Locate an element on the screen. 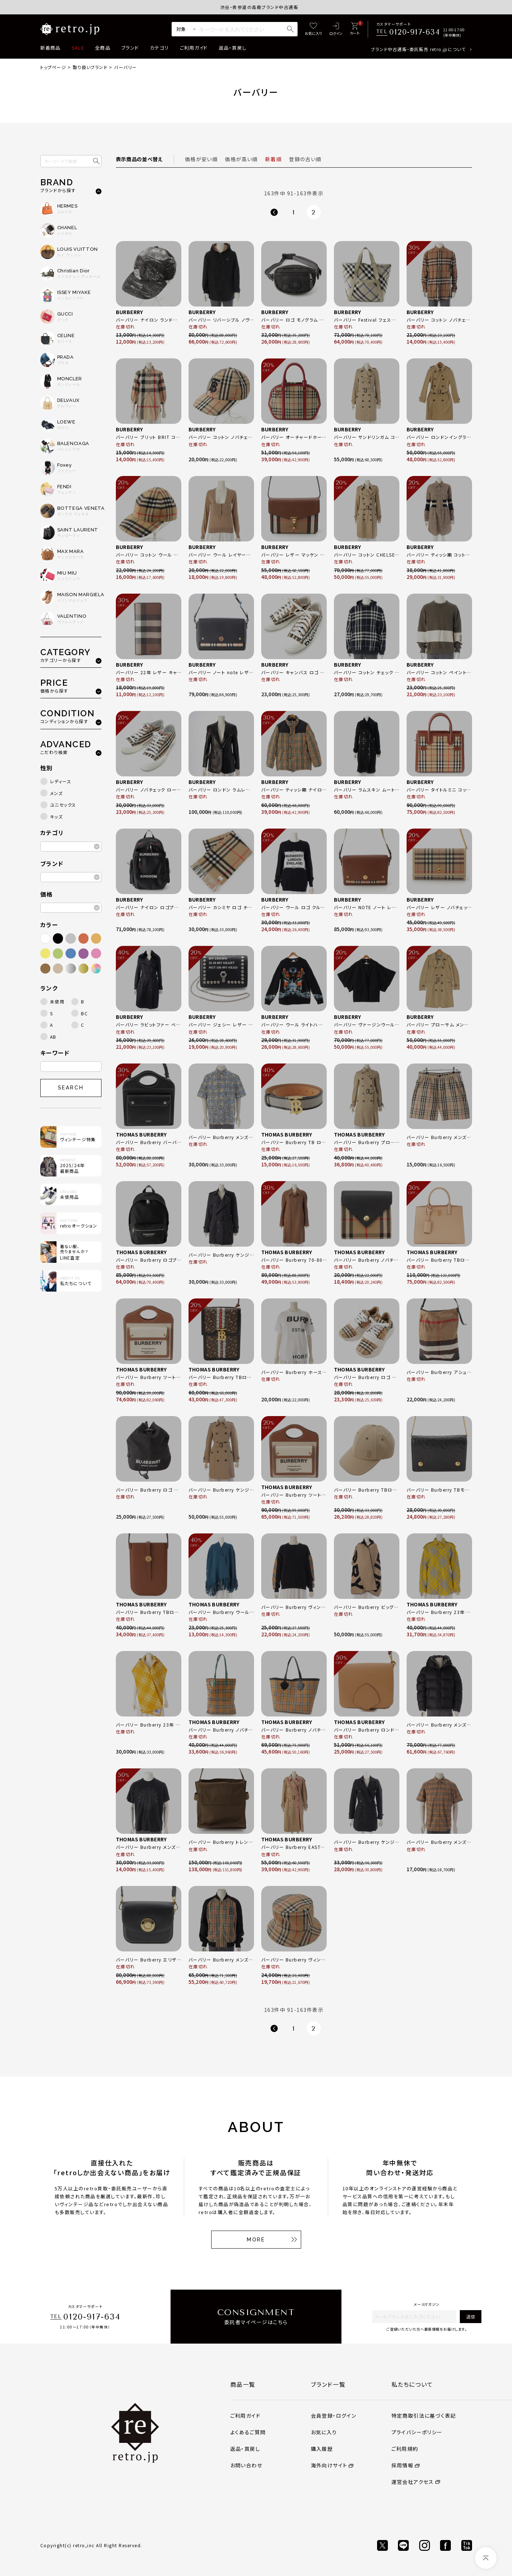 The width and height of the screenshot is (512, 2576). メンズ is located at coordinates (56, 793).